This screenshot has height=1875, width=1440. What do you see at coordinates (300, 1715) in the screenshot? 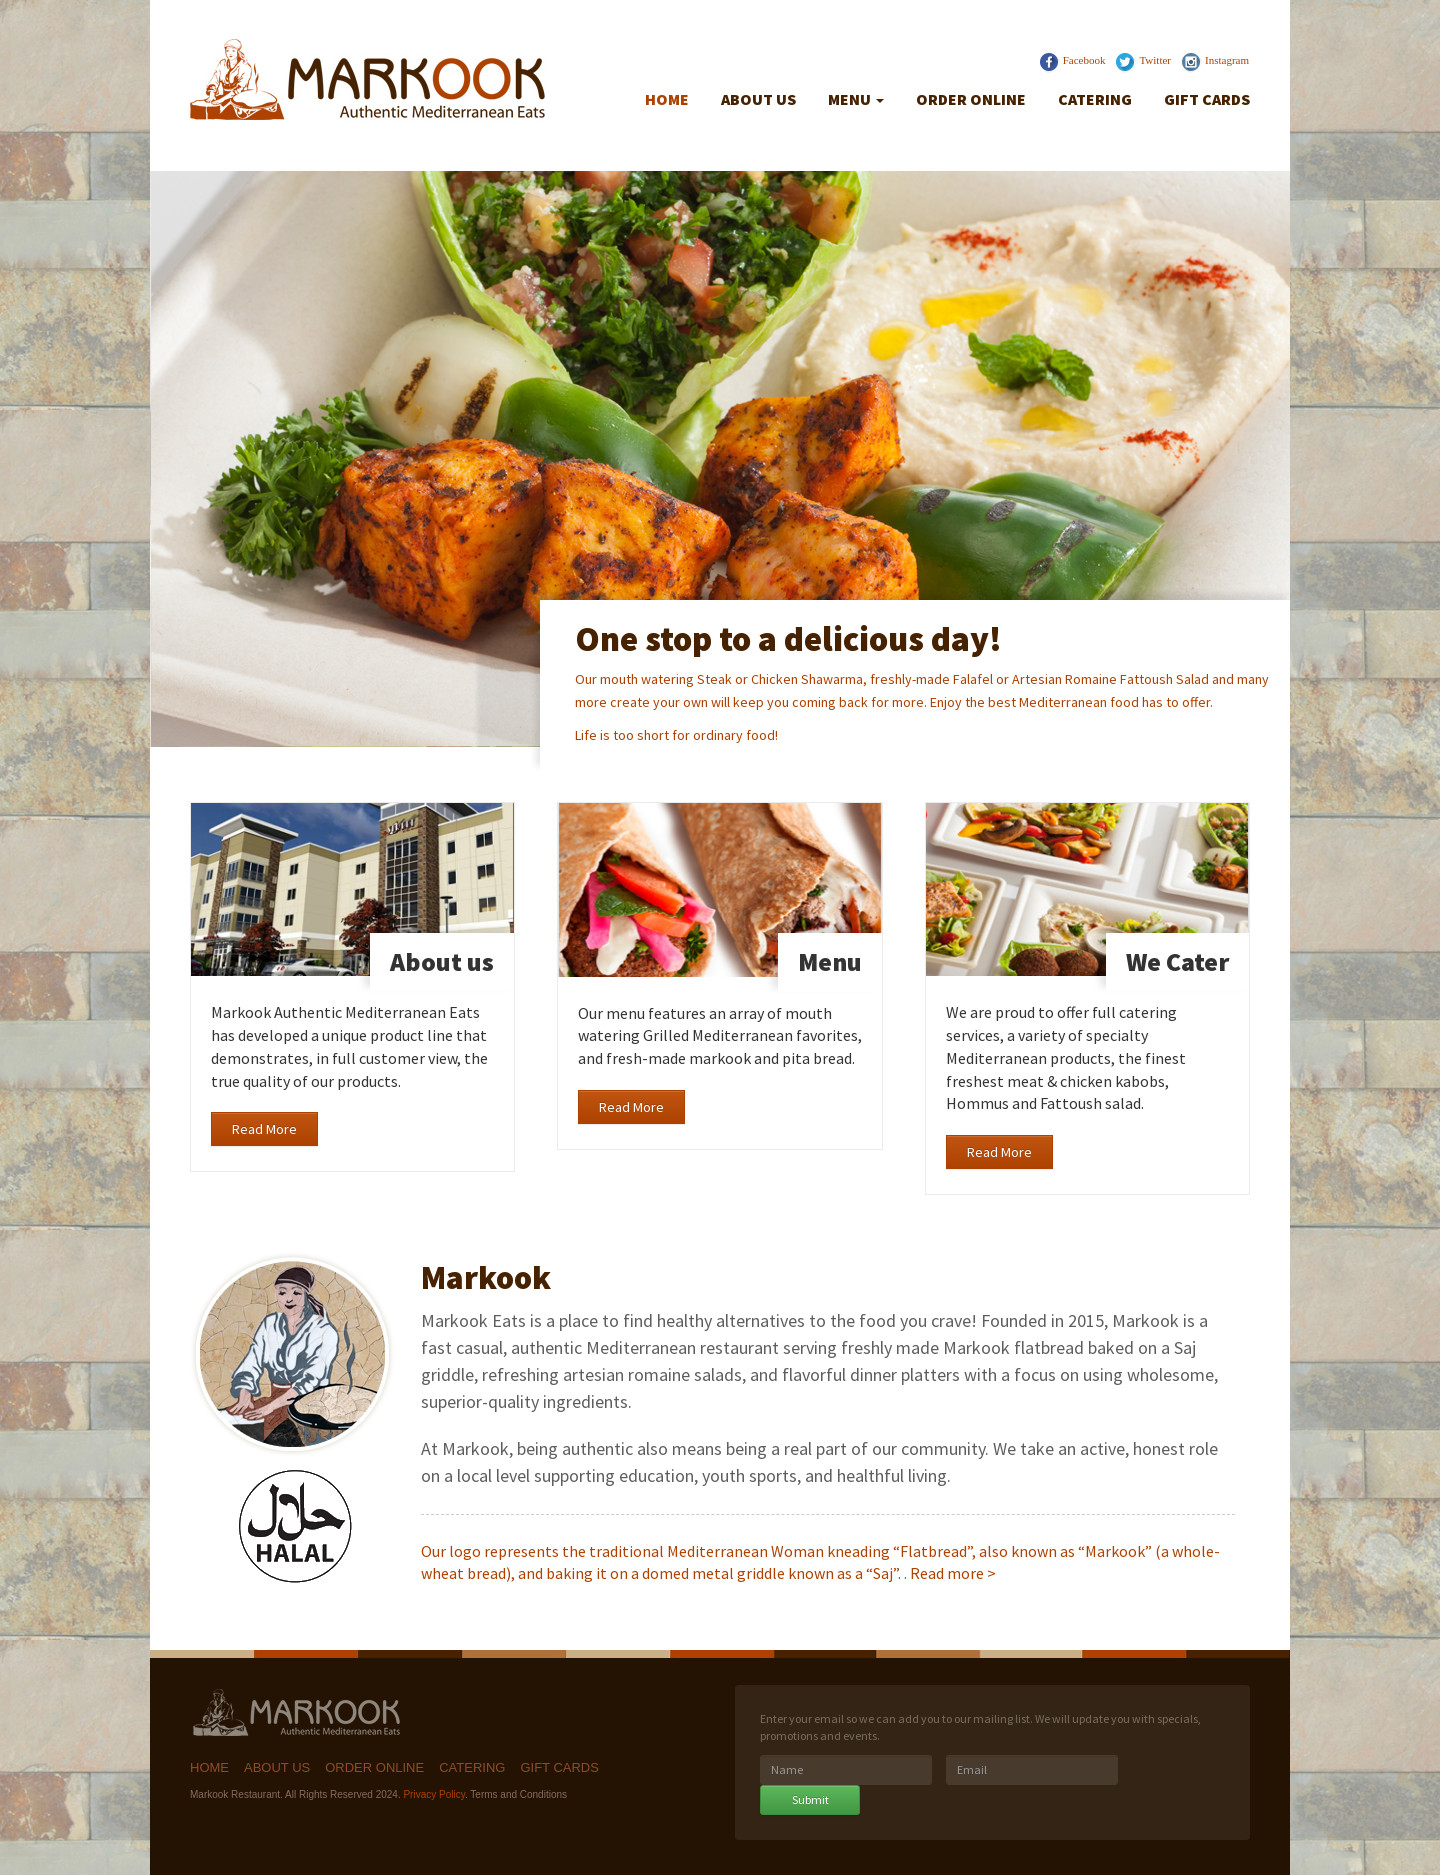
I see `Markook` at bounding box center [300, 1715].